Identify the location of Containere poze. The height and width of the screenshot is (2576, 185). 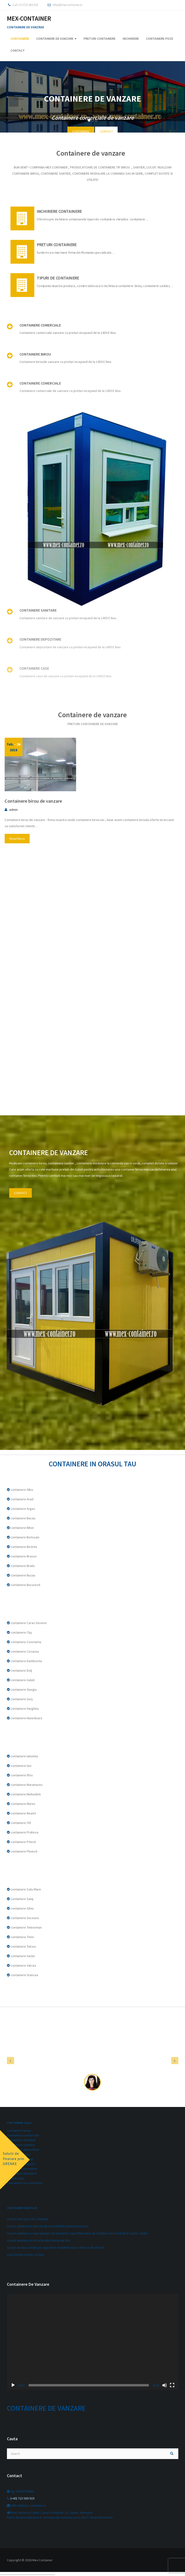
(159, 38).